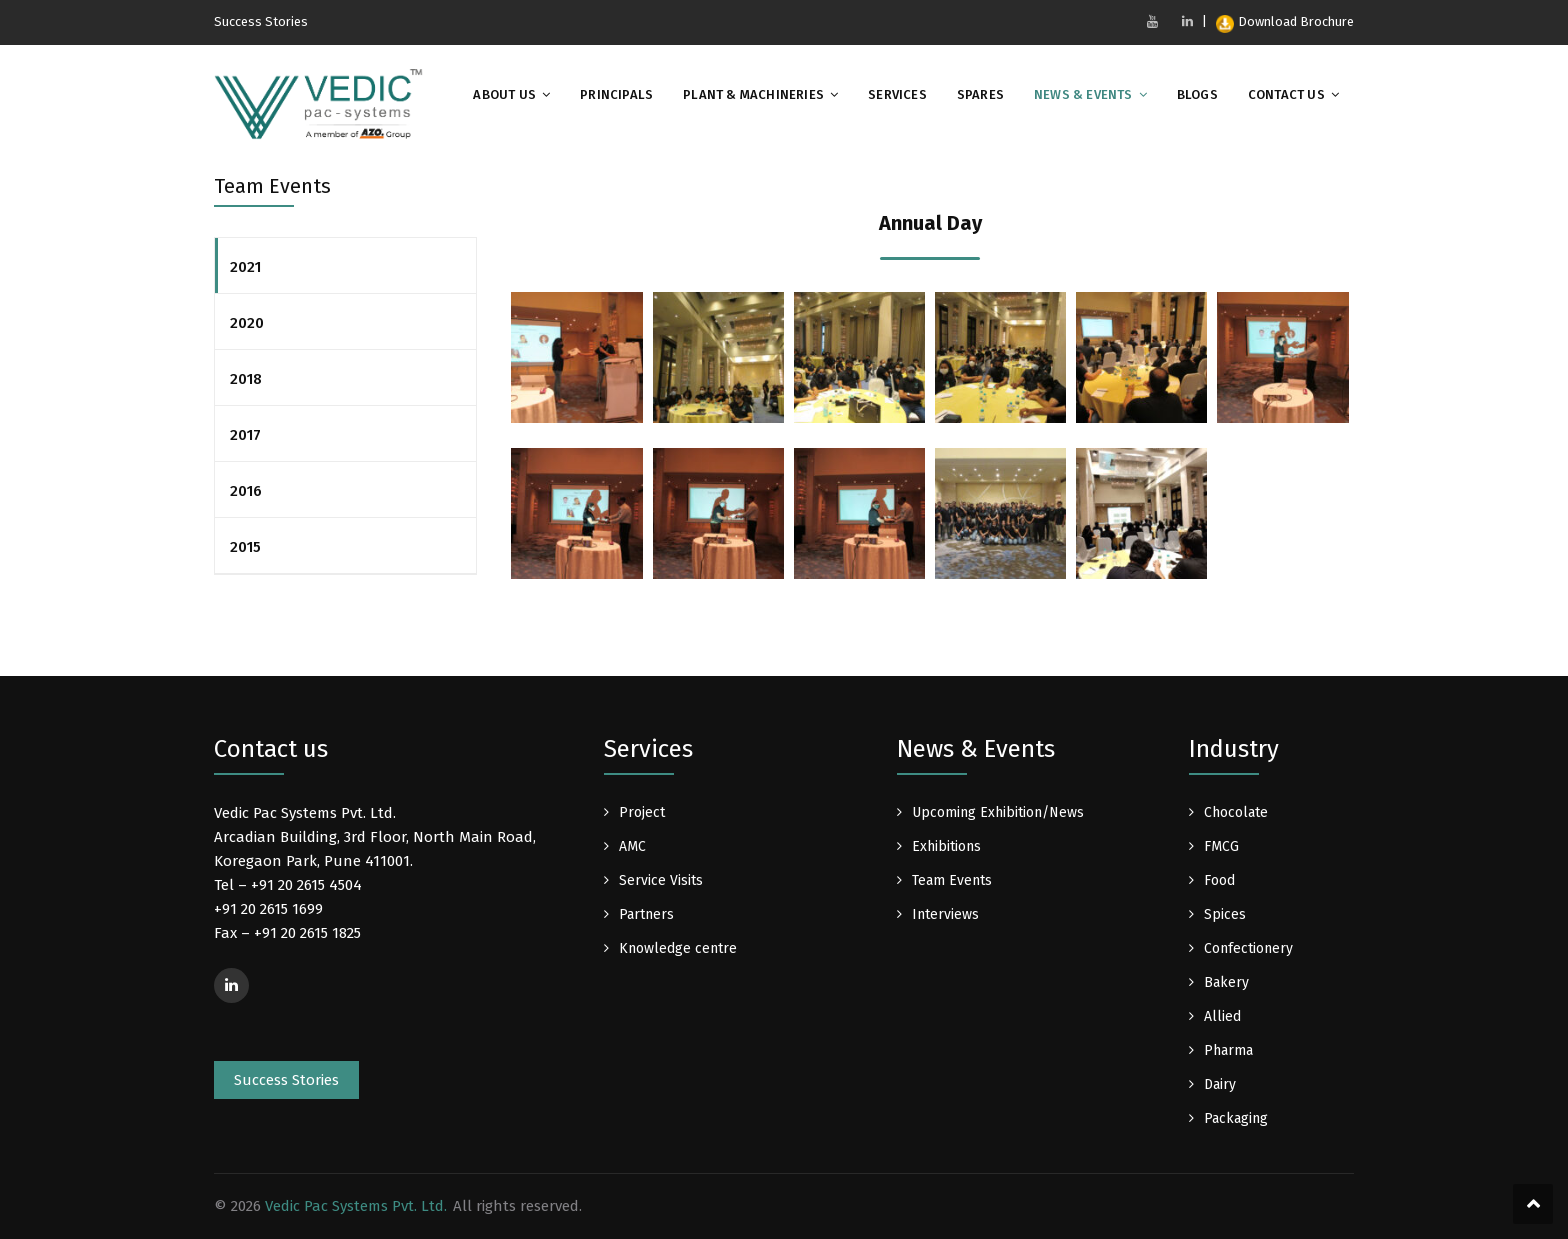 The width and height of the screenshot is (1568, 1239). I want to click on Pharma, so click(1228, 1050).